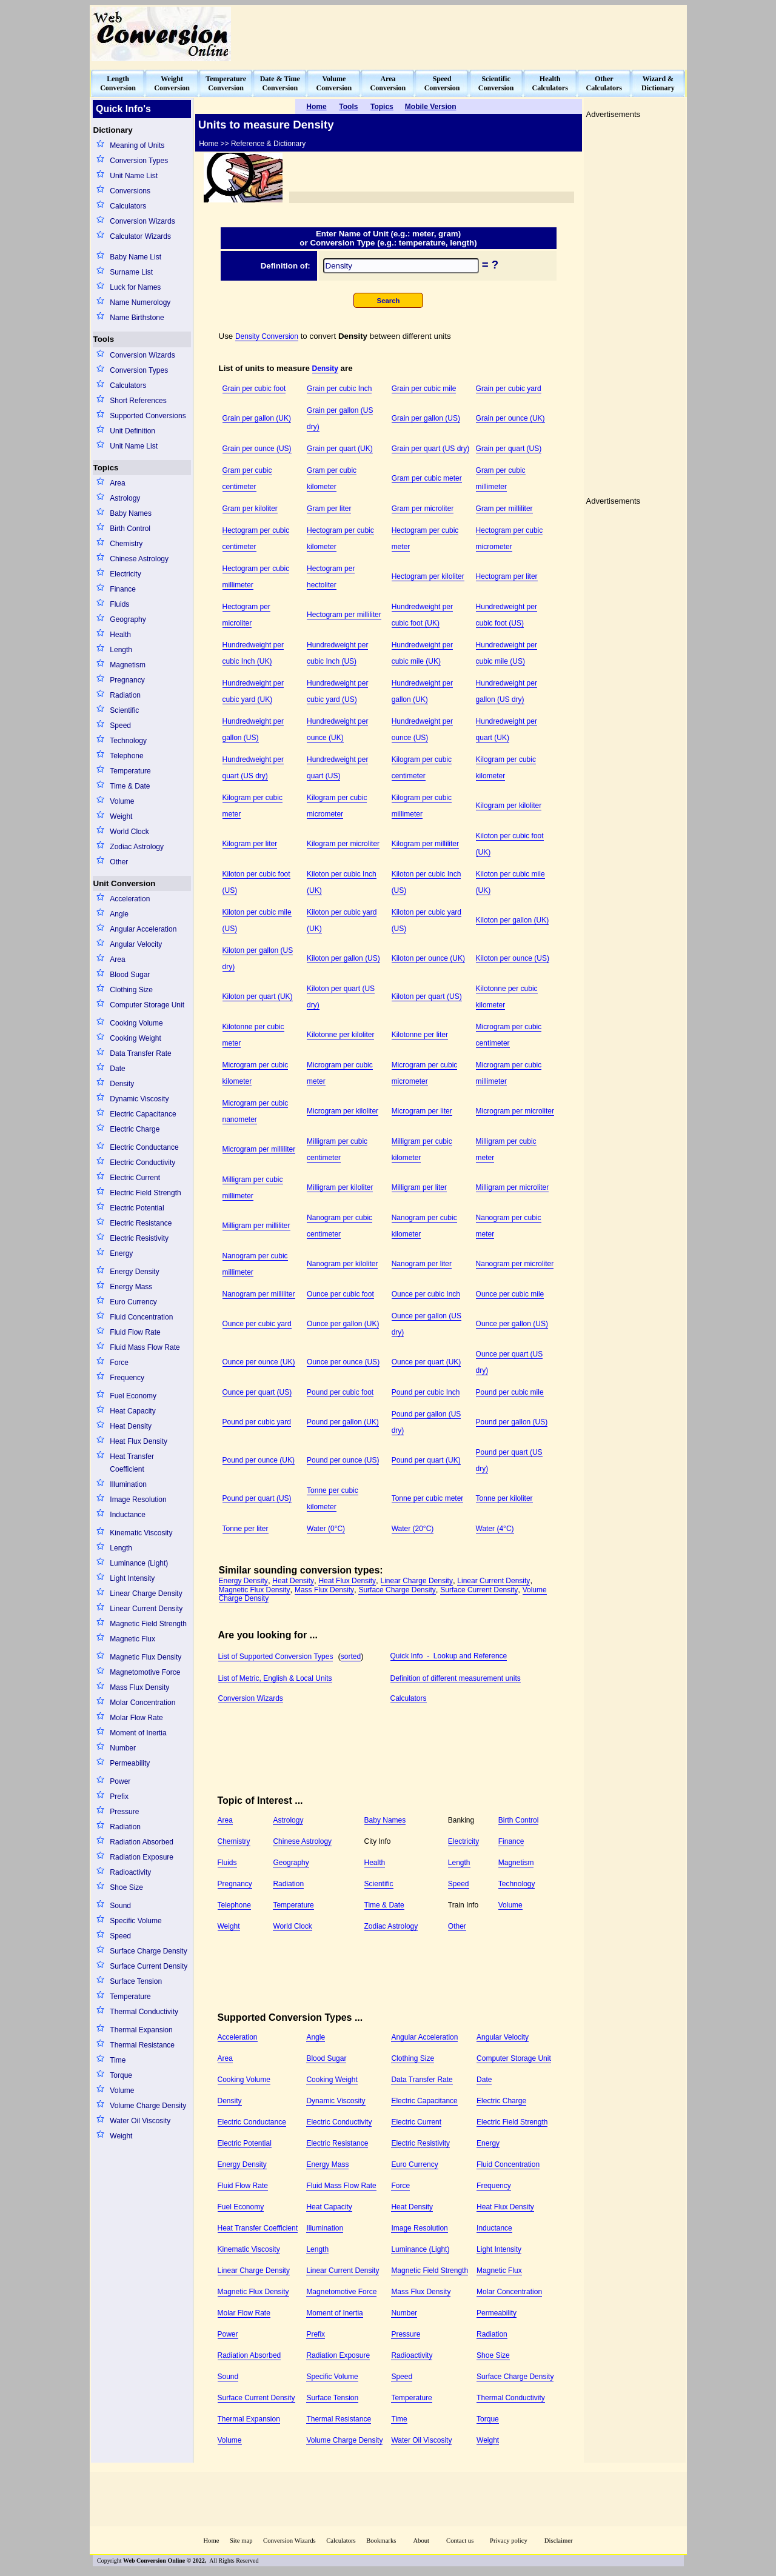 This screenshot has height=2576, width=776. Describe the element at coordinates (241, 2540) in the screenshot. I see `Site map` at that location.